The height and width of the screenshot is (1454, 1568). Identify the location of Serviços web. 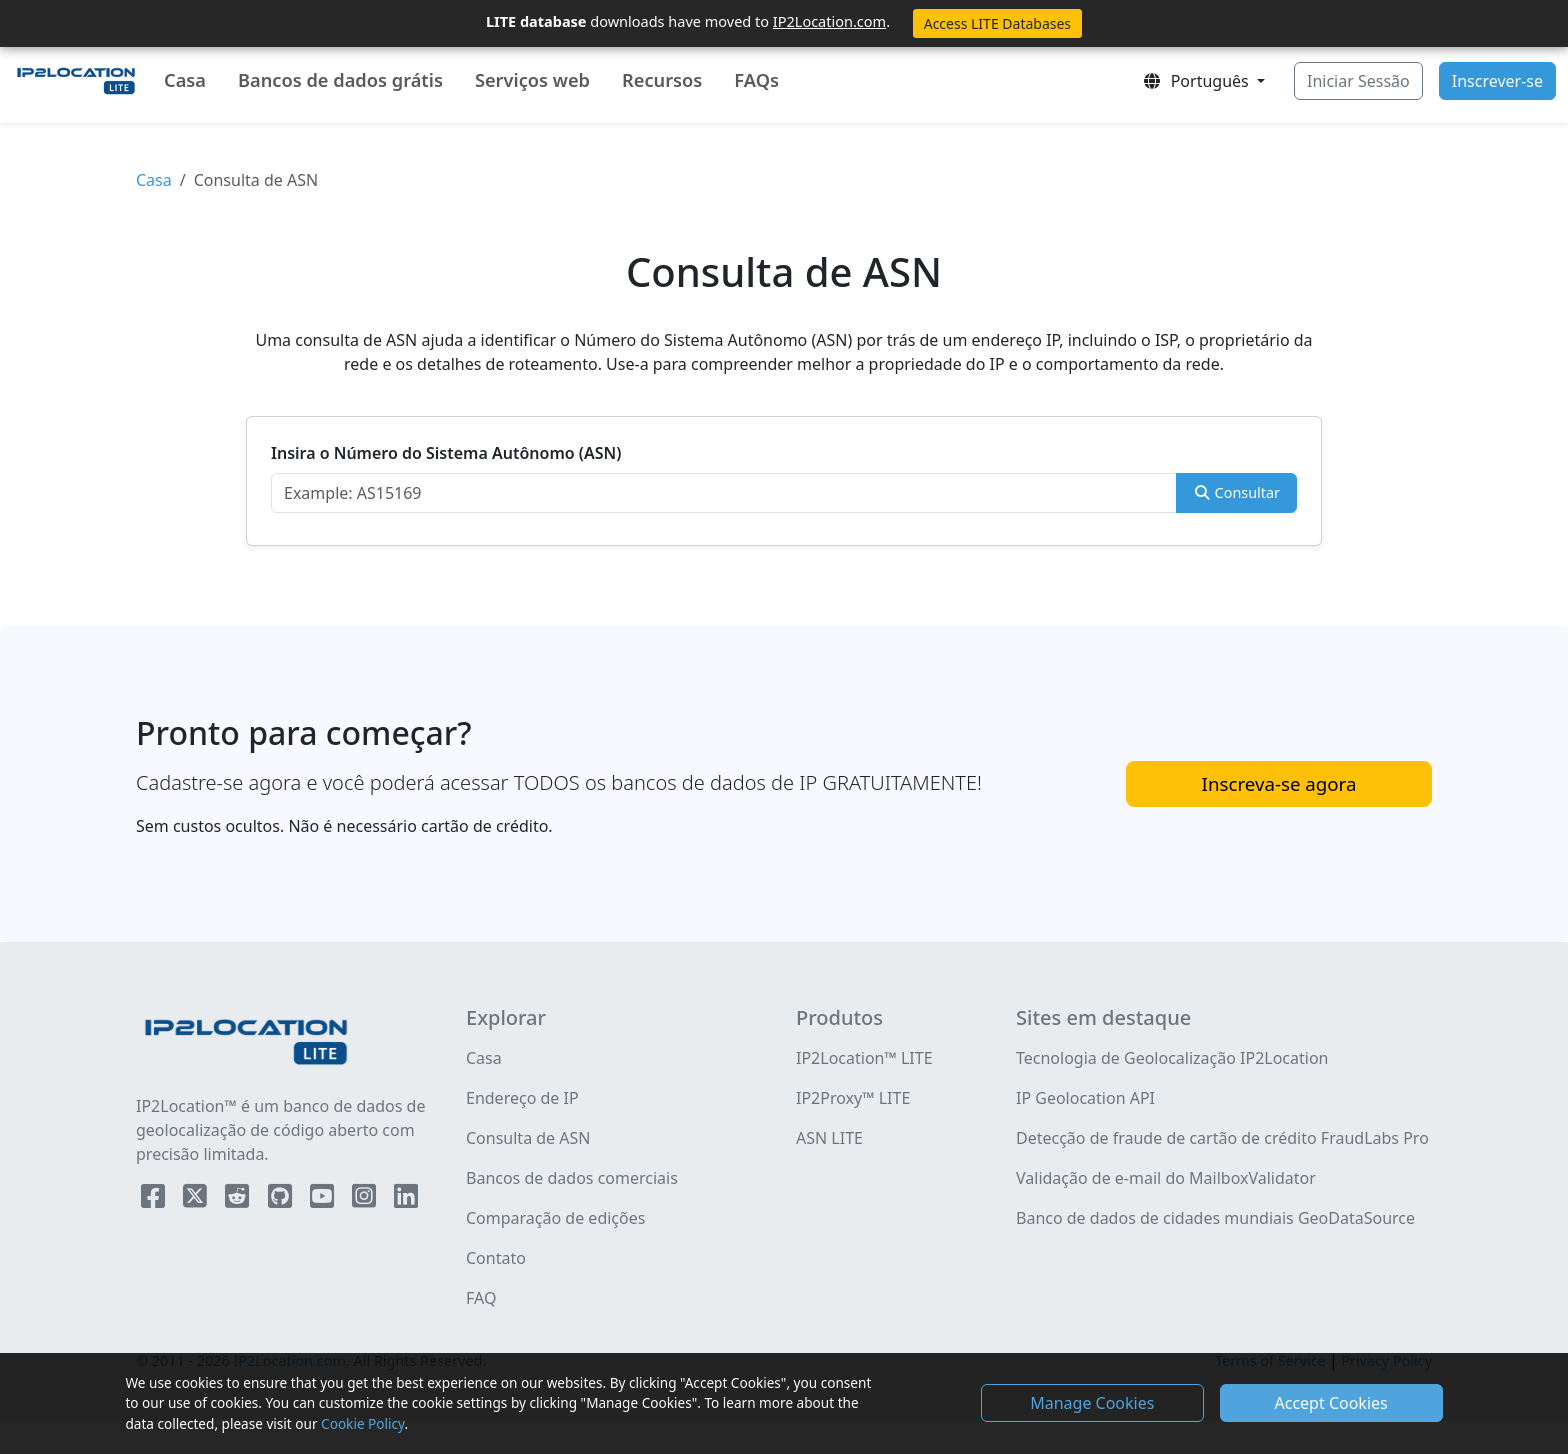
(532, 80).